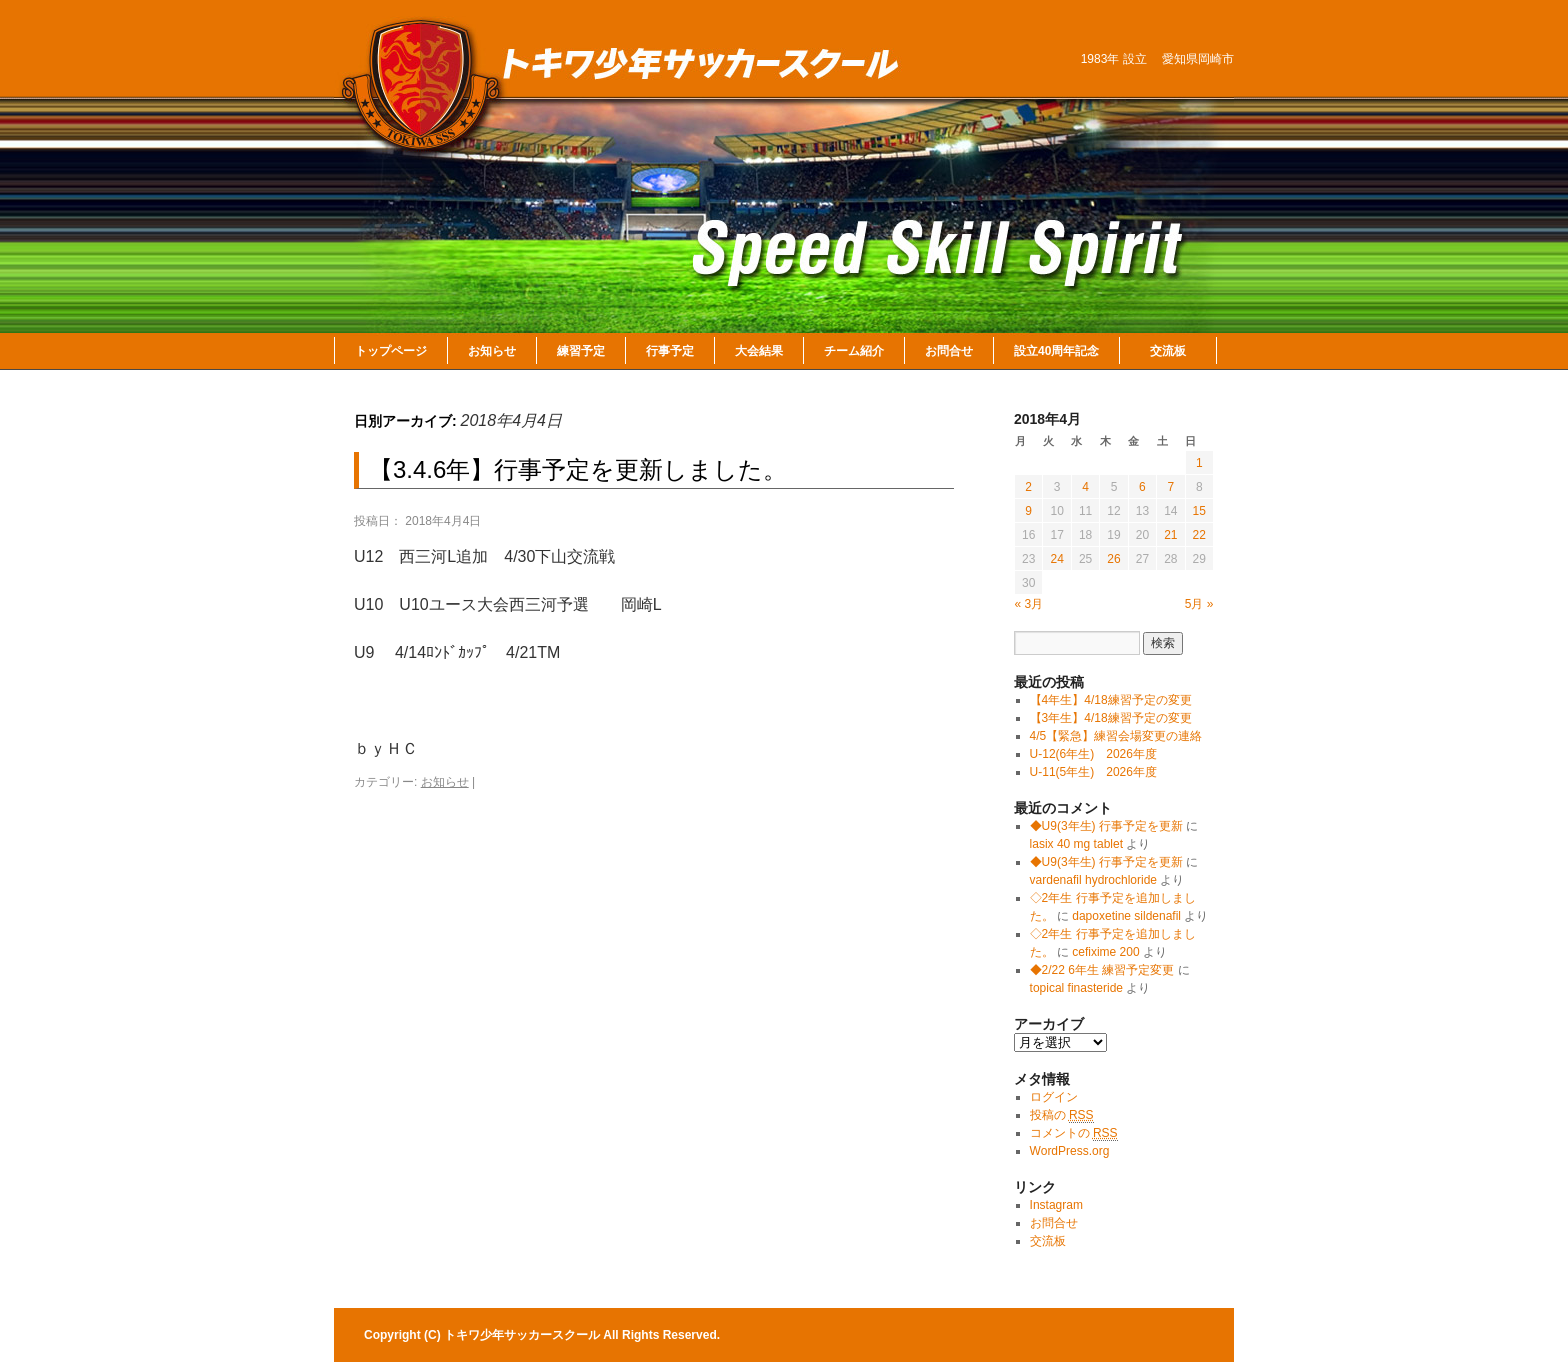 This screenshot has height=1362, width=1568. Describe the element at coordinates (1054, 1097) in the screenshot. I see `ログイン` at that location.